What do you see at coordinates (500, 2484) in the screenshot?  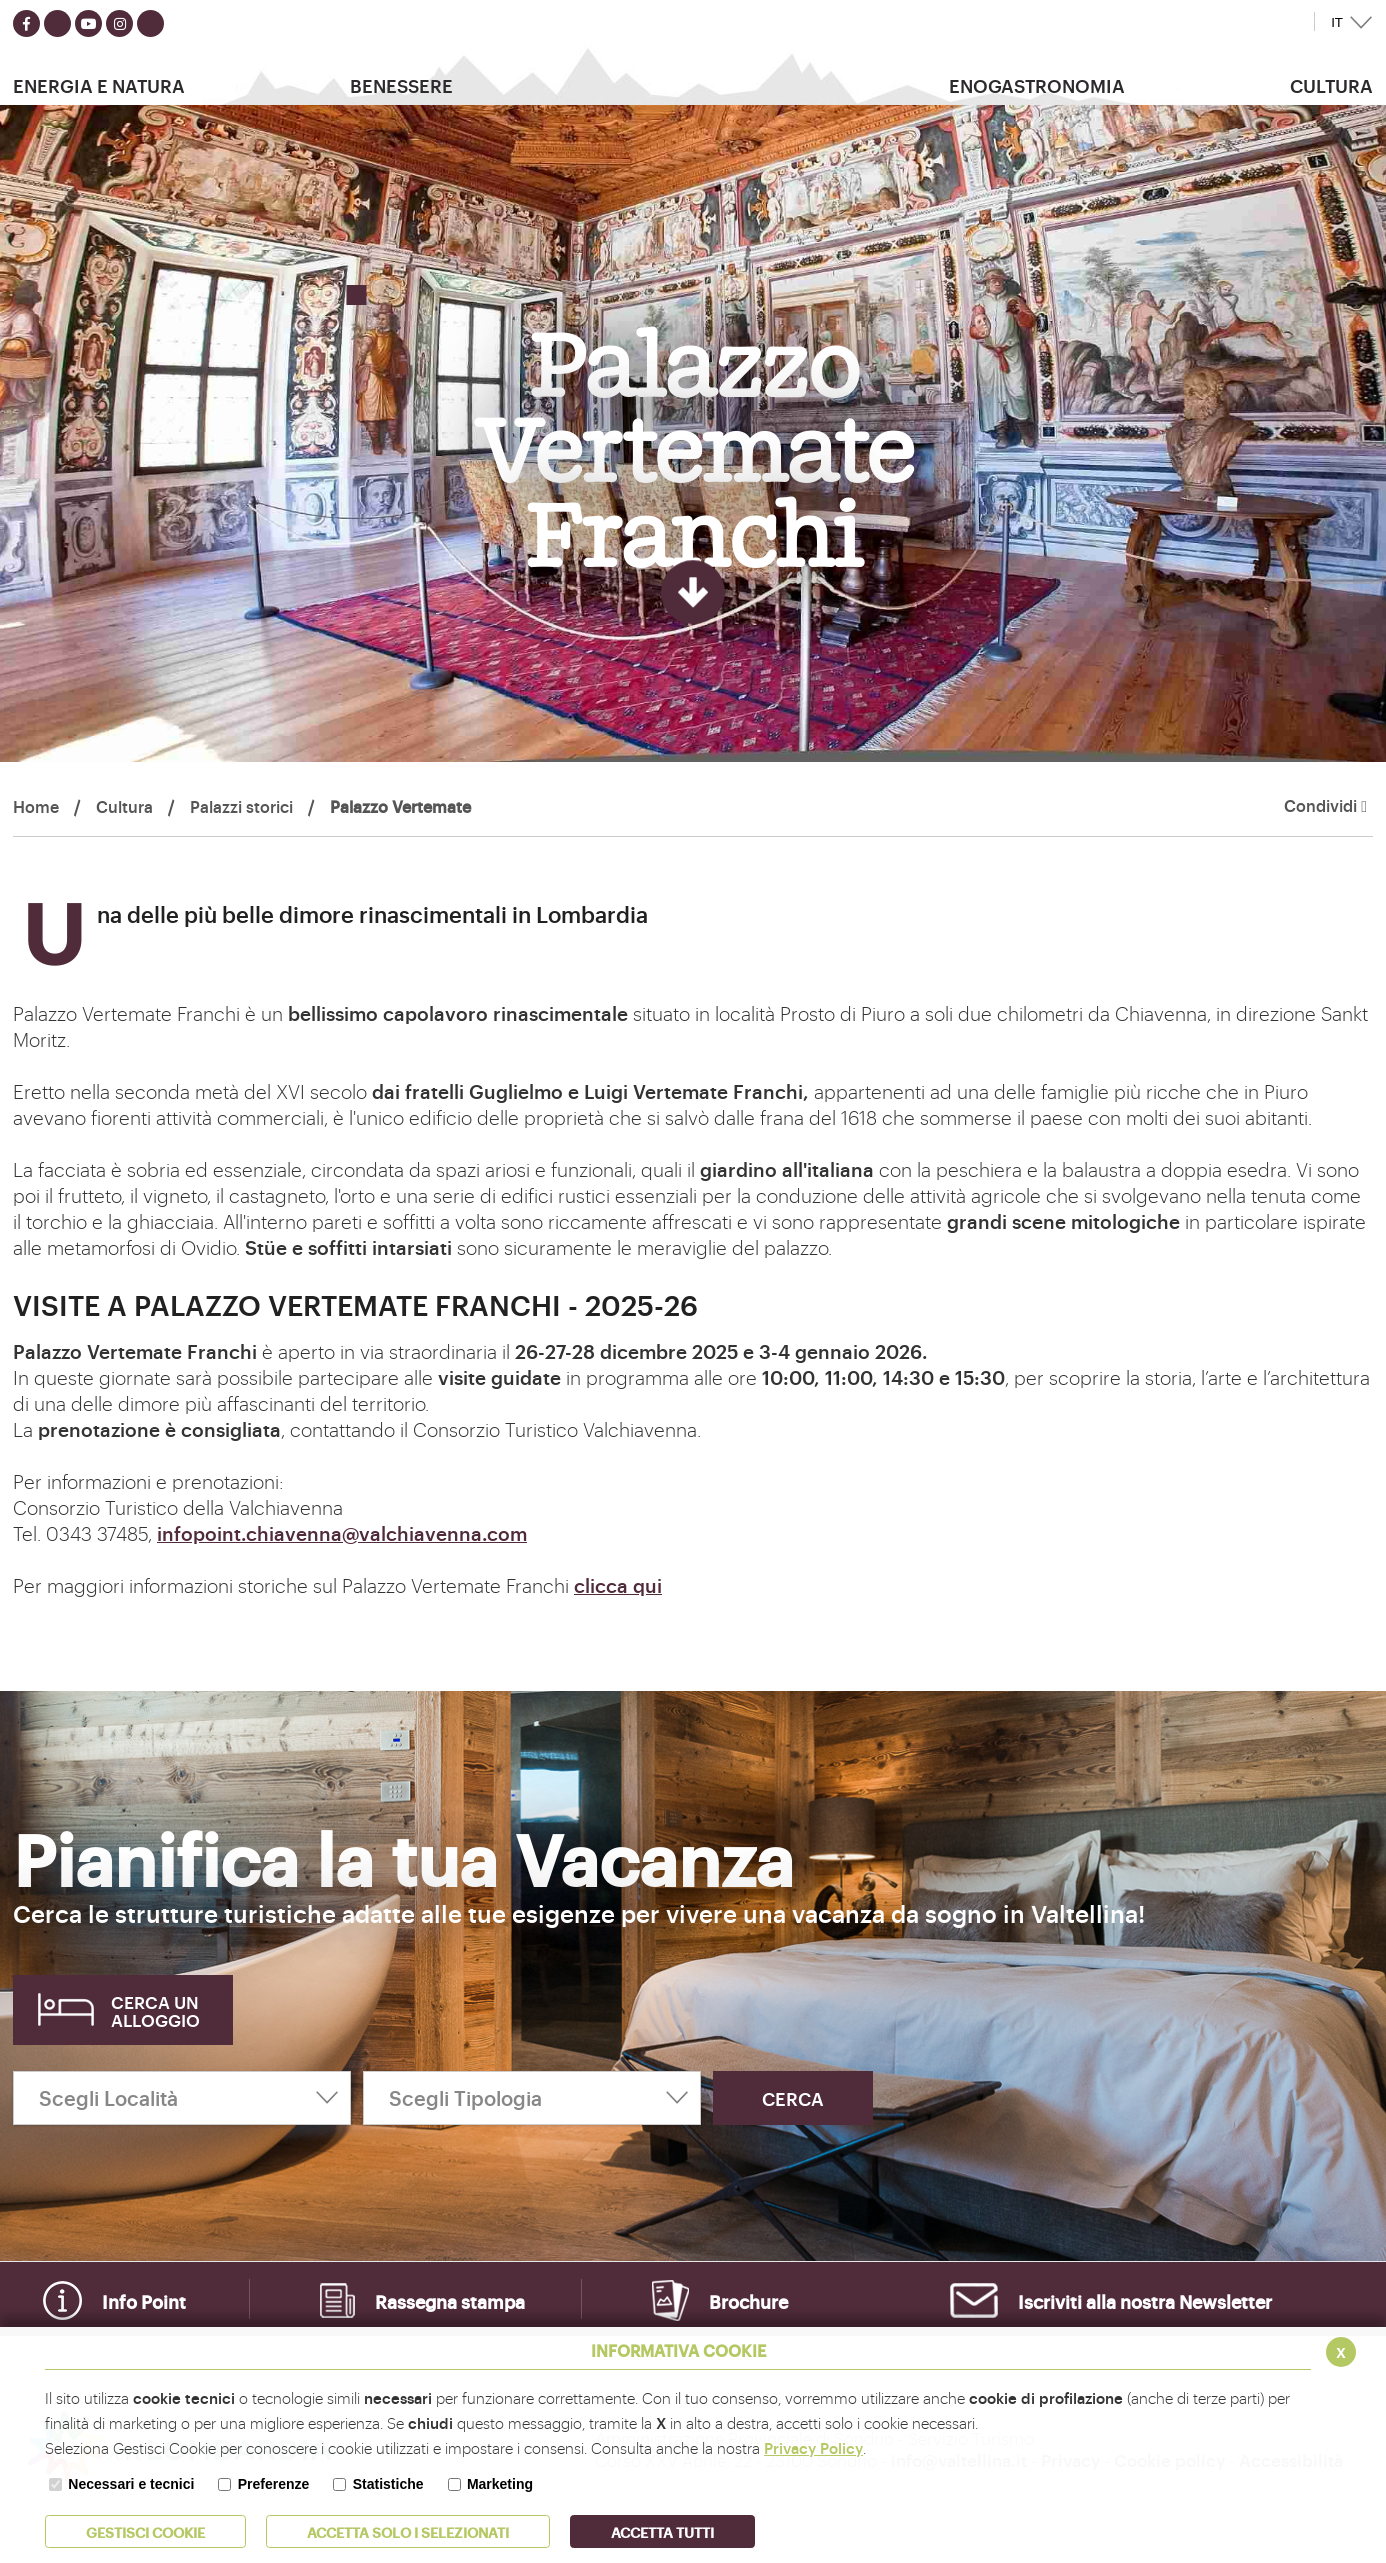 I see `Marketing` at bounding box center [500, 2484].